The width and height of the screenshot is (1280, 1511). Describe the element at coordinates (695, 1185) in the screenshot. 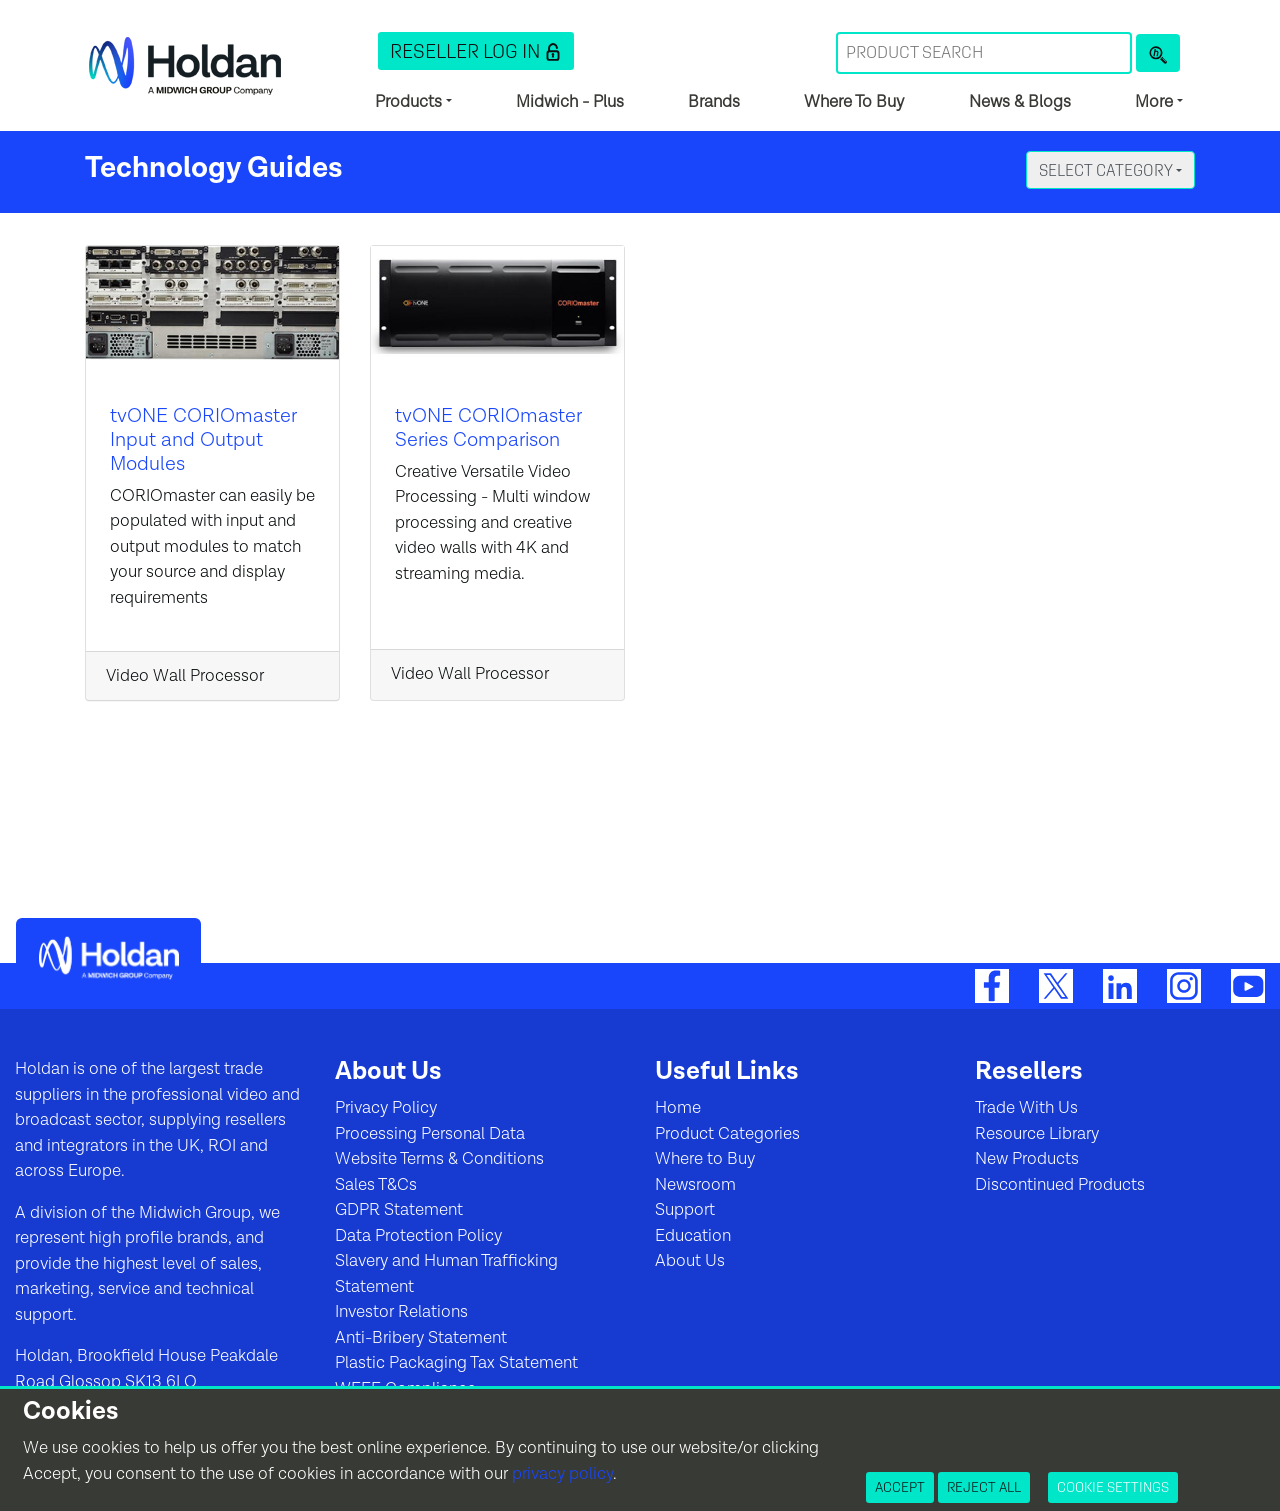

I see `Newsroom` at that location.